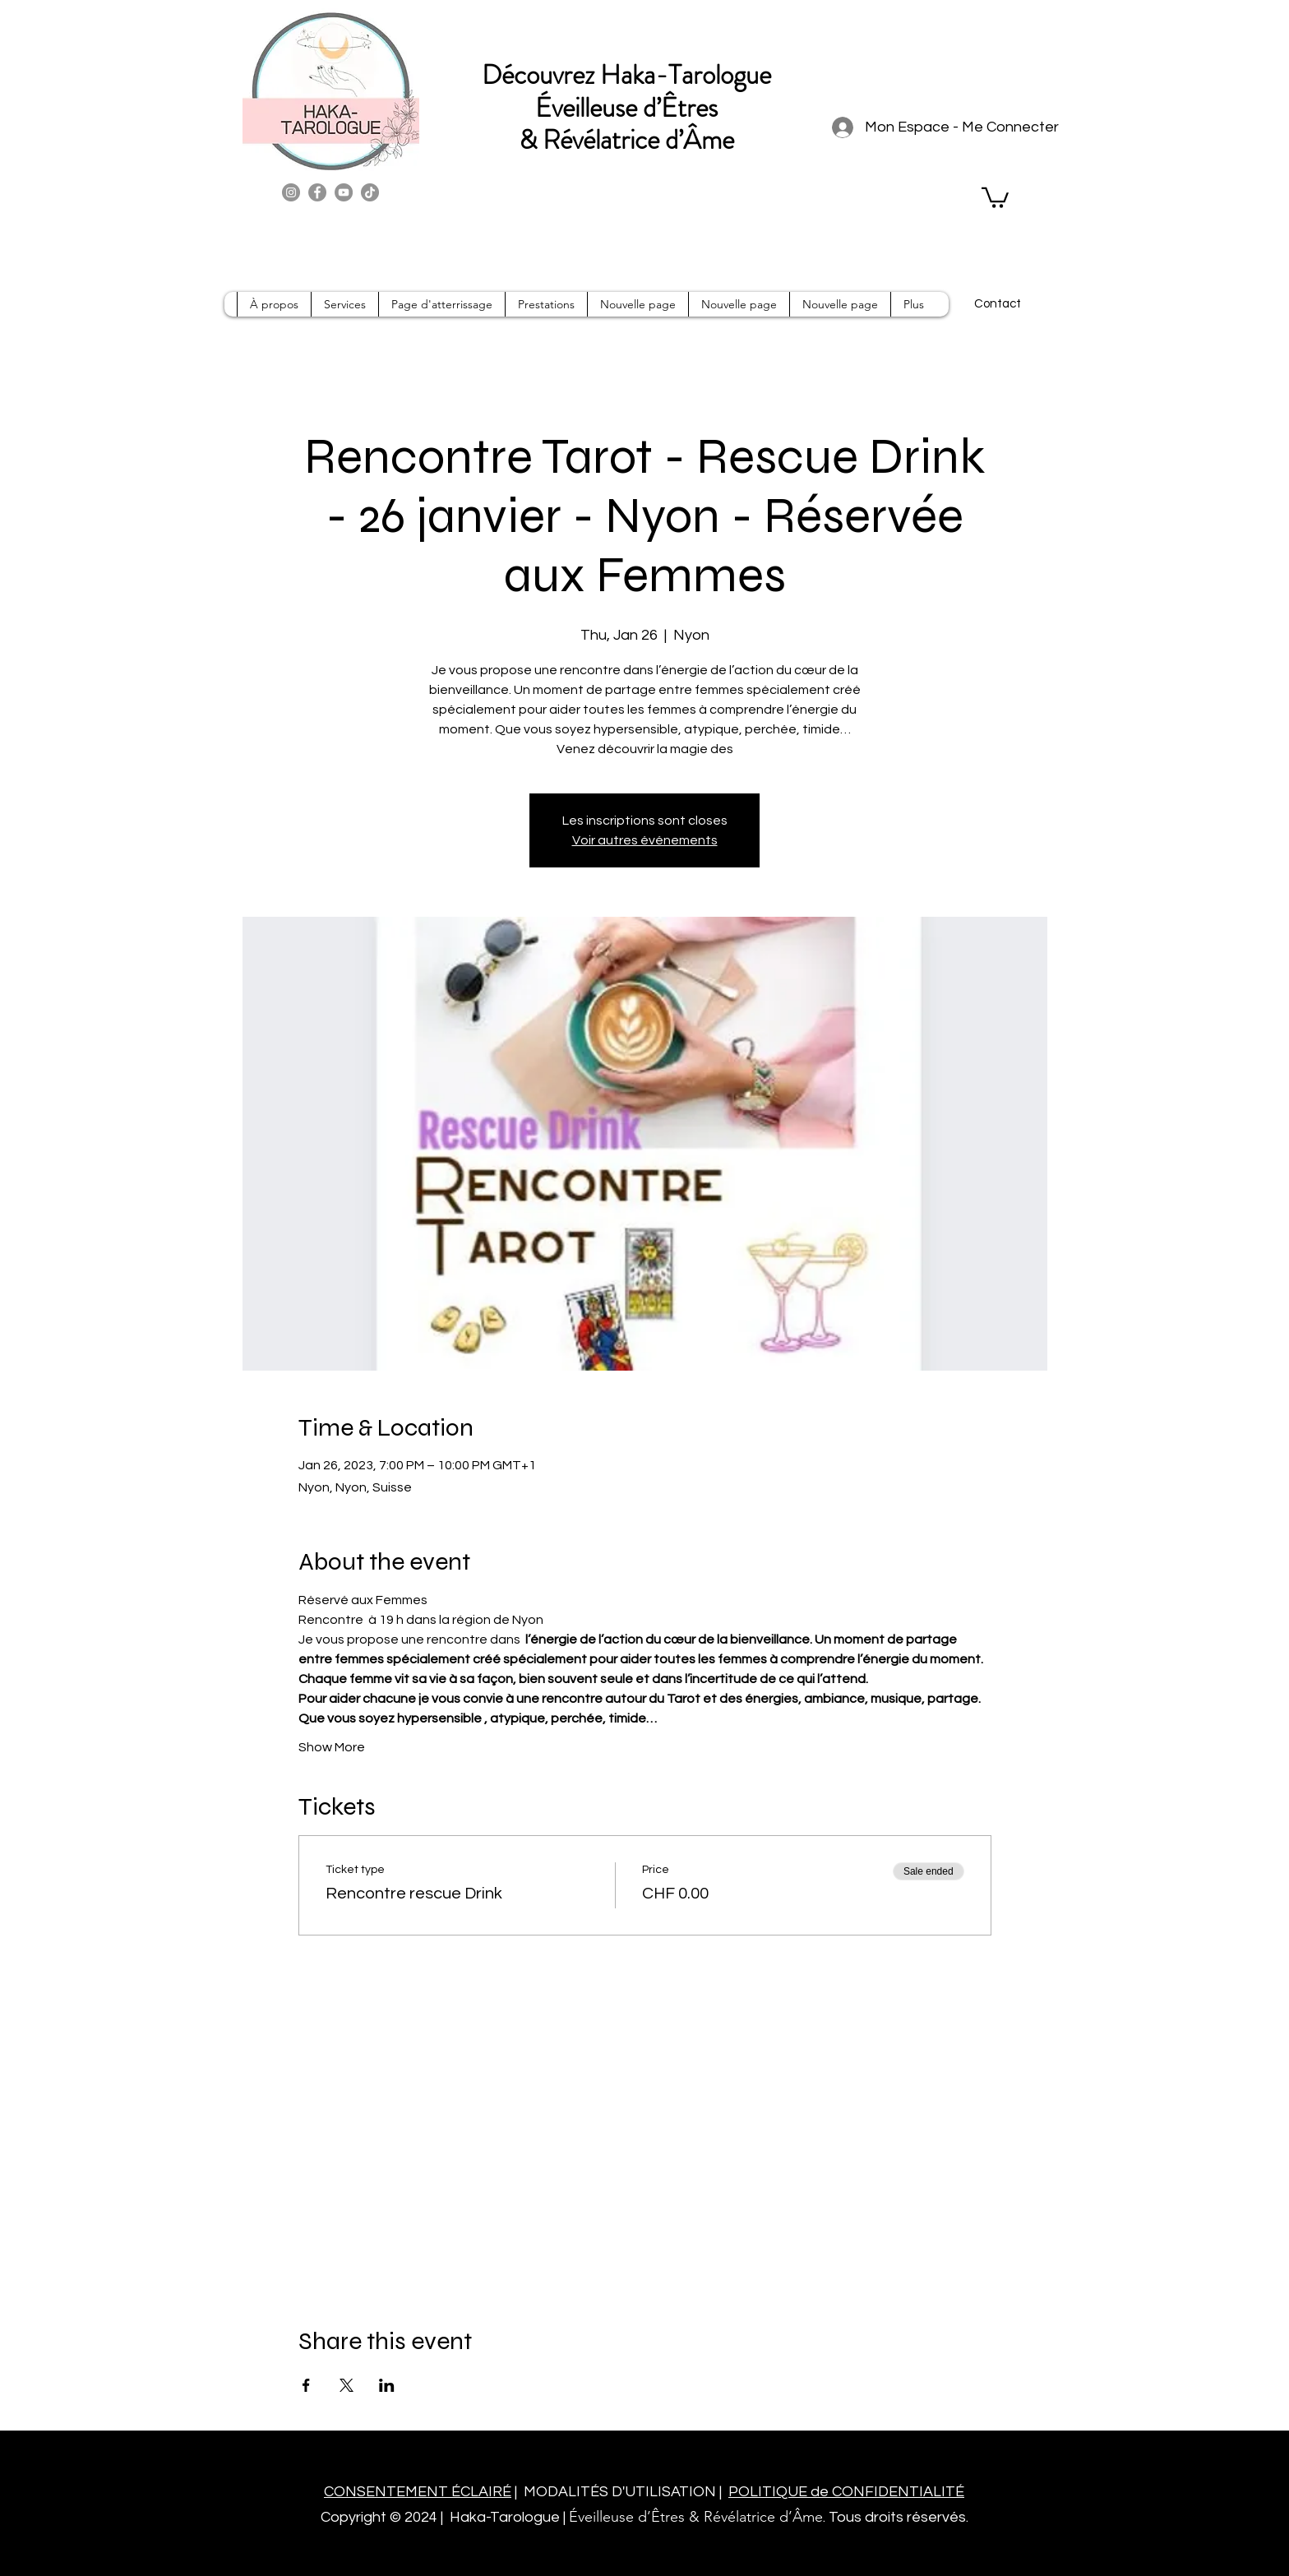 This screenshot has height=2576, width=1289. I want to click on Show More, so click(331, 1747).